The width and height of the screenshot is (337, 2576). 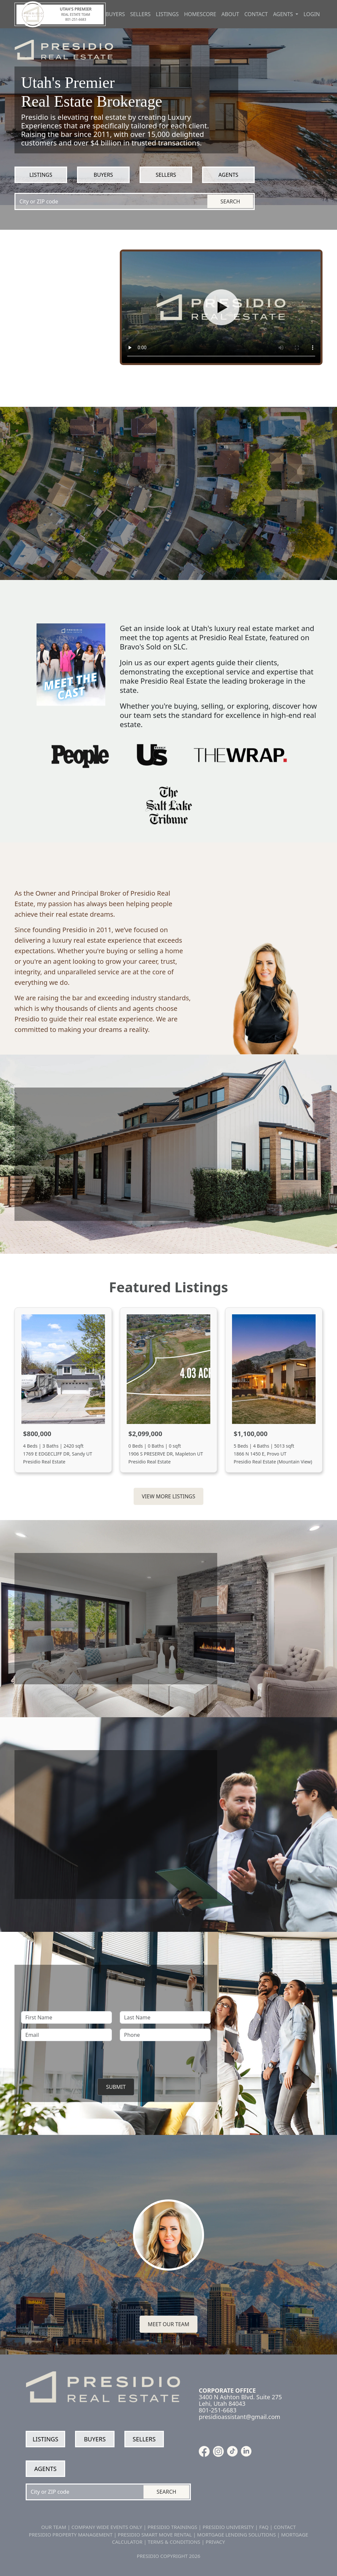 What do you see at coordinates (140, 14) in the screenshot?
I see `Sellers` at bounding box center [140, 14].